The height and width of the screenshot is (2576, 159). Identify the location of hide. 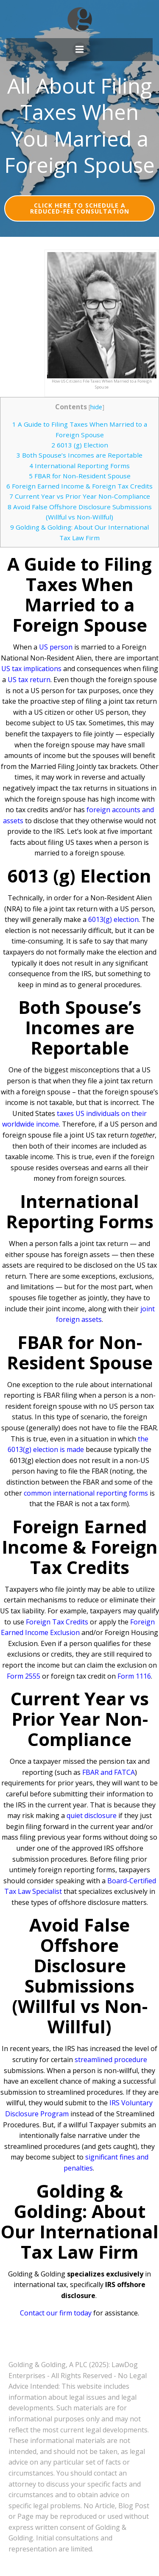
(96, 407).